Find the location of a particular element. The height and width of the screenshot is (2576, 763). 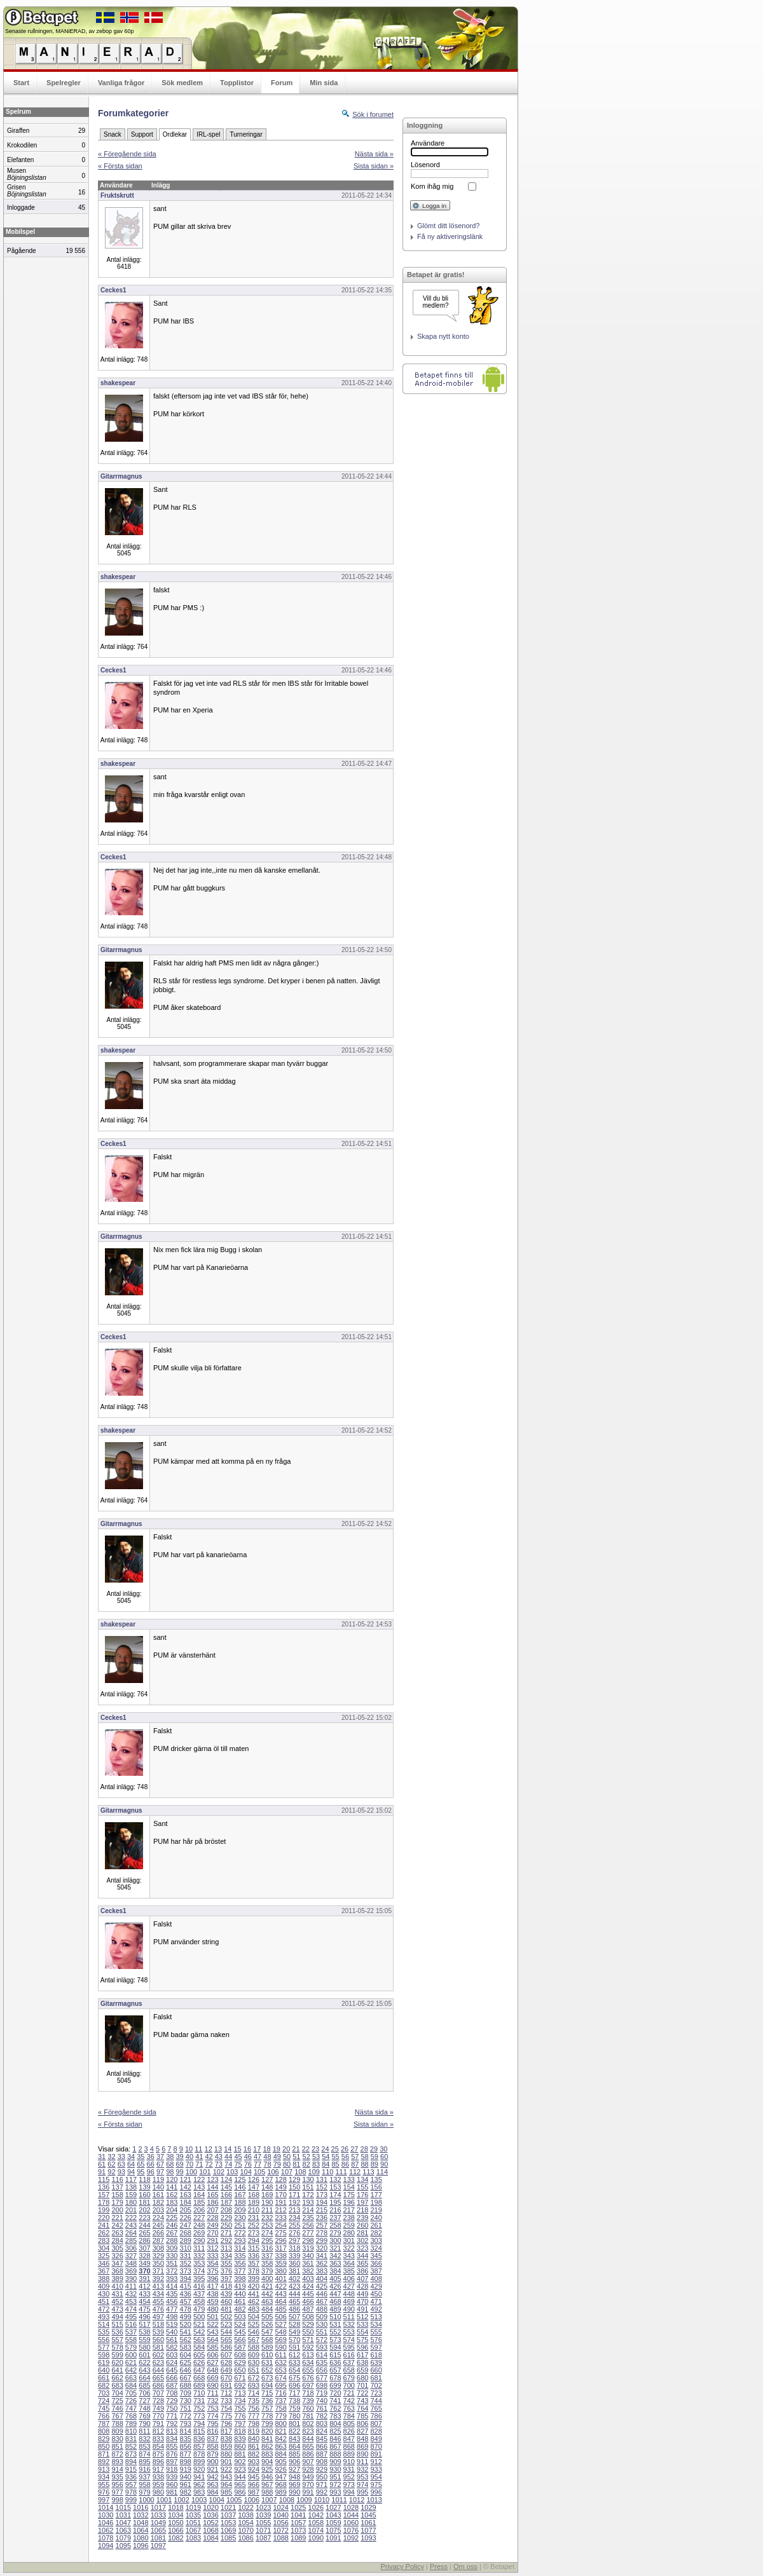

881 is located at coordinates (239, 2454).